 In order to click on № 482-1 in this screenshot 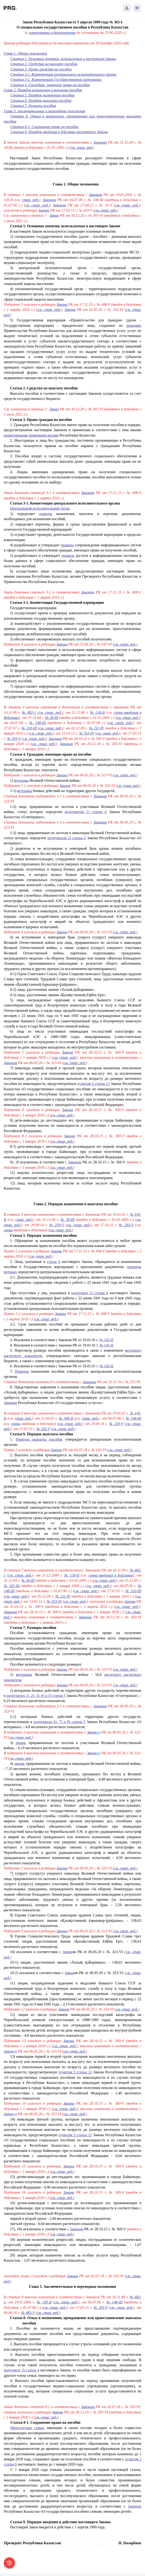, I will do `click(29, 712)`.